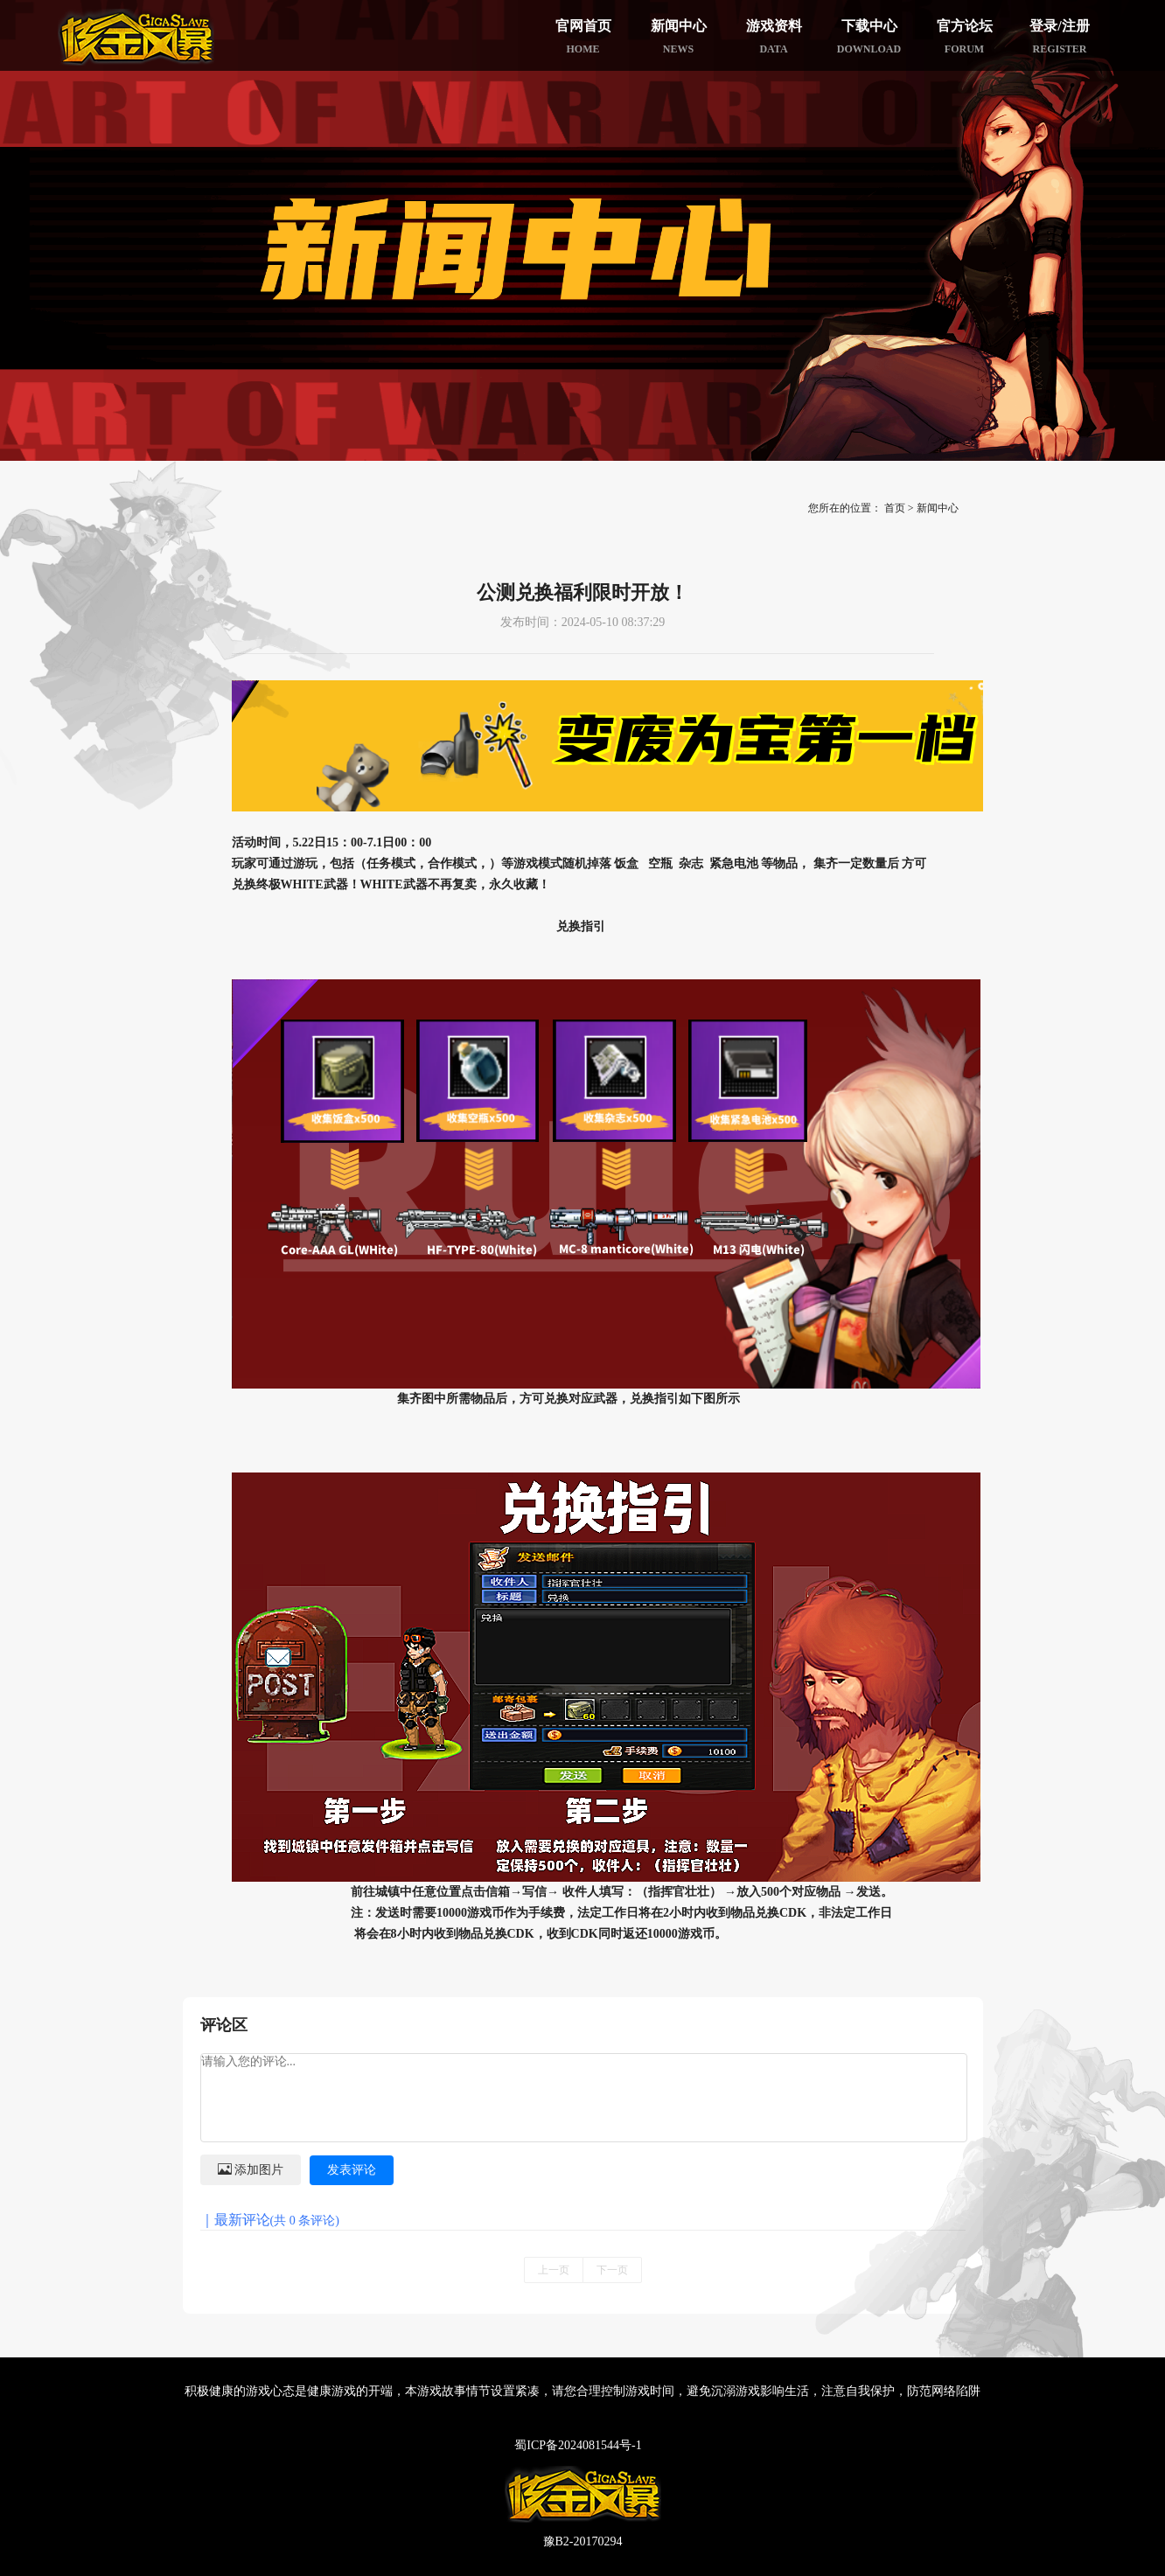  What do you see at coordinates (553, 2270) in the screenshot?
I see `上一页` at bounding box center [553, 2270].